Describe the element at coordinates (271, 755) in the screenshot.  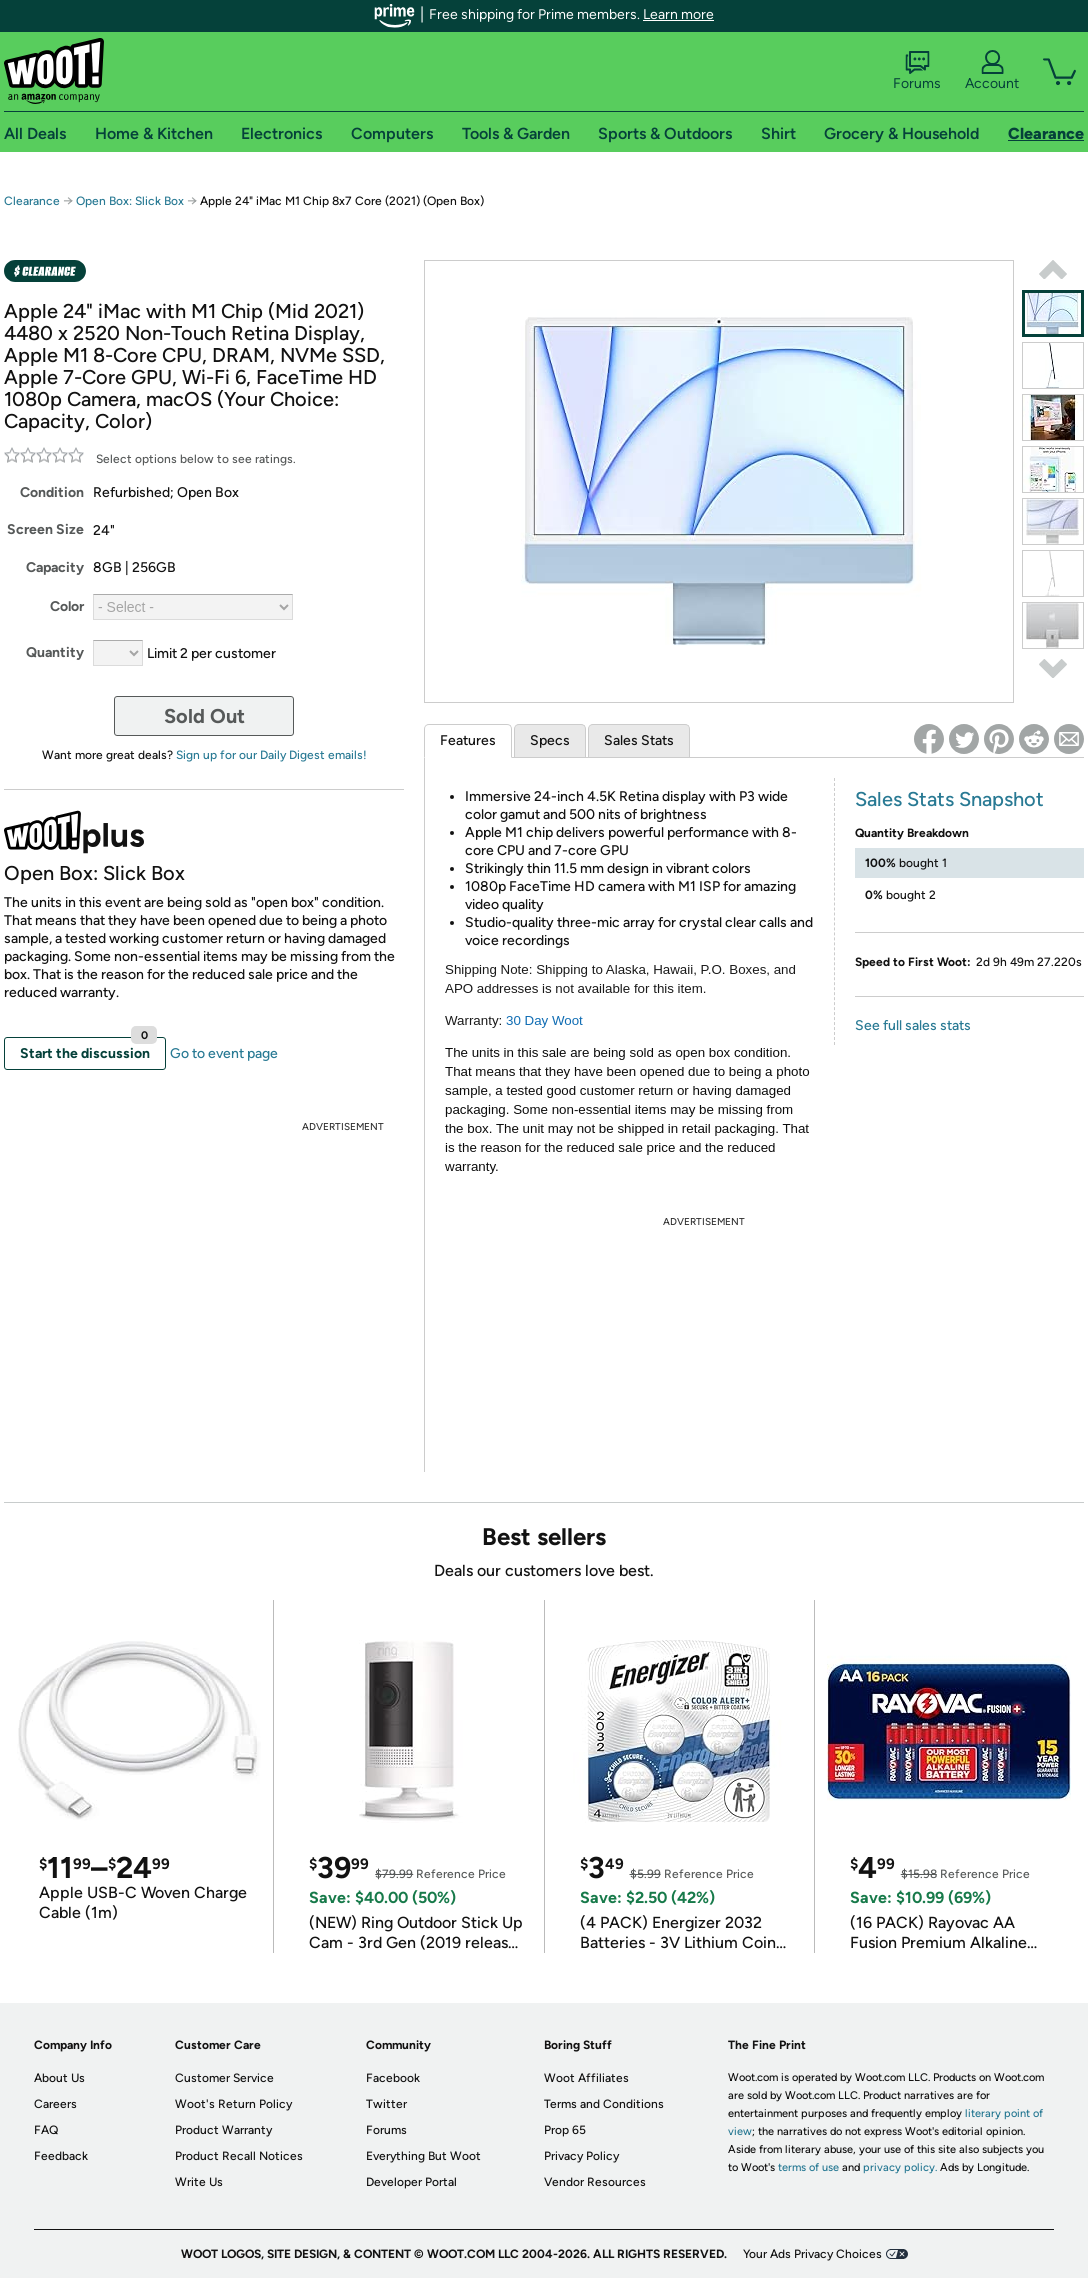
I see `Sign up for our Daily Digest emails!` at that location.